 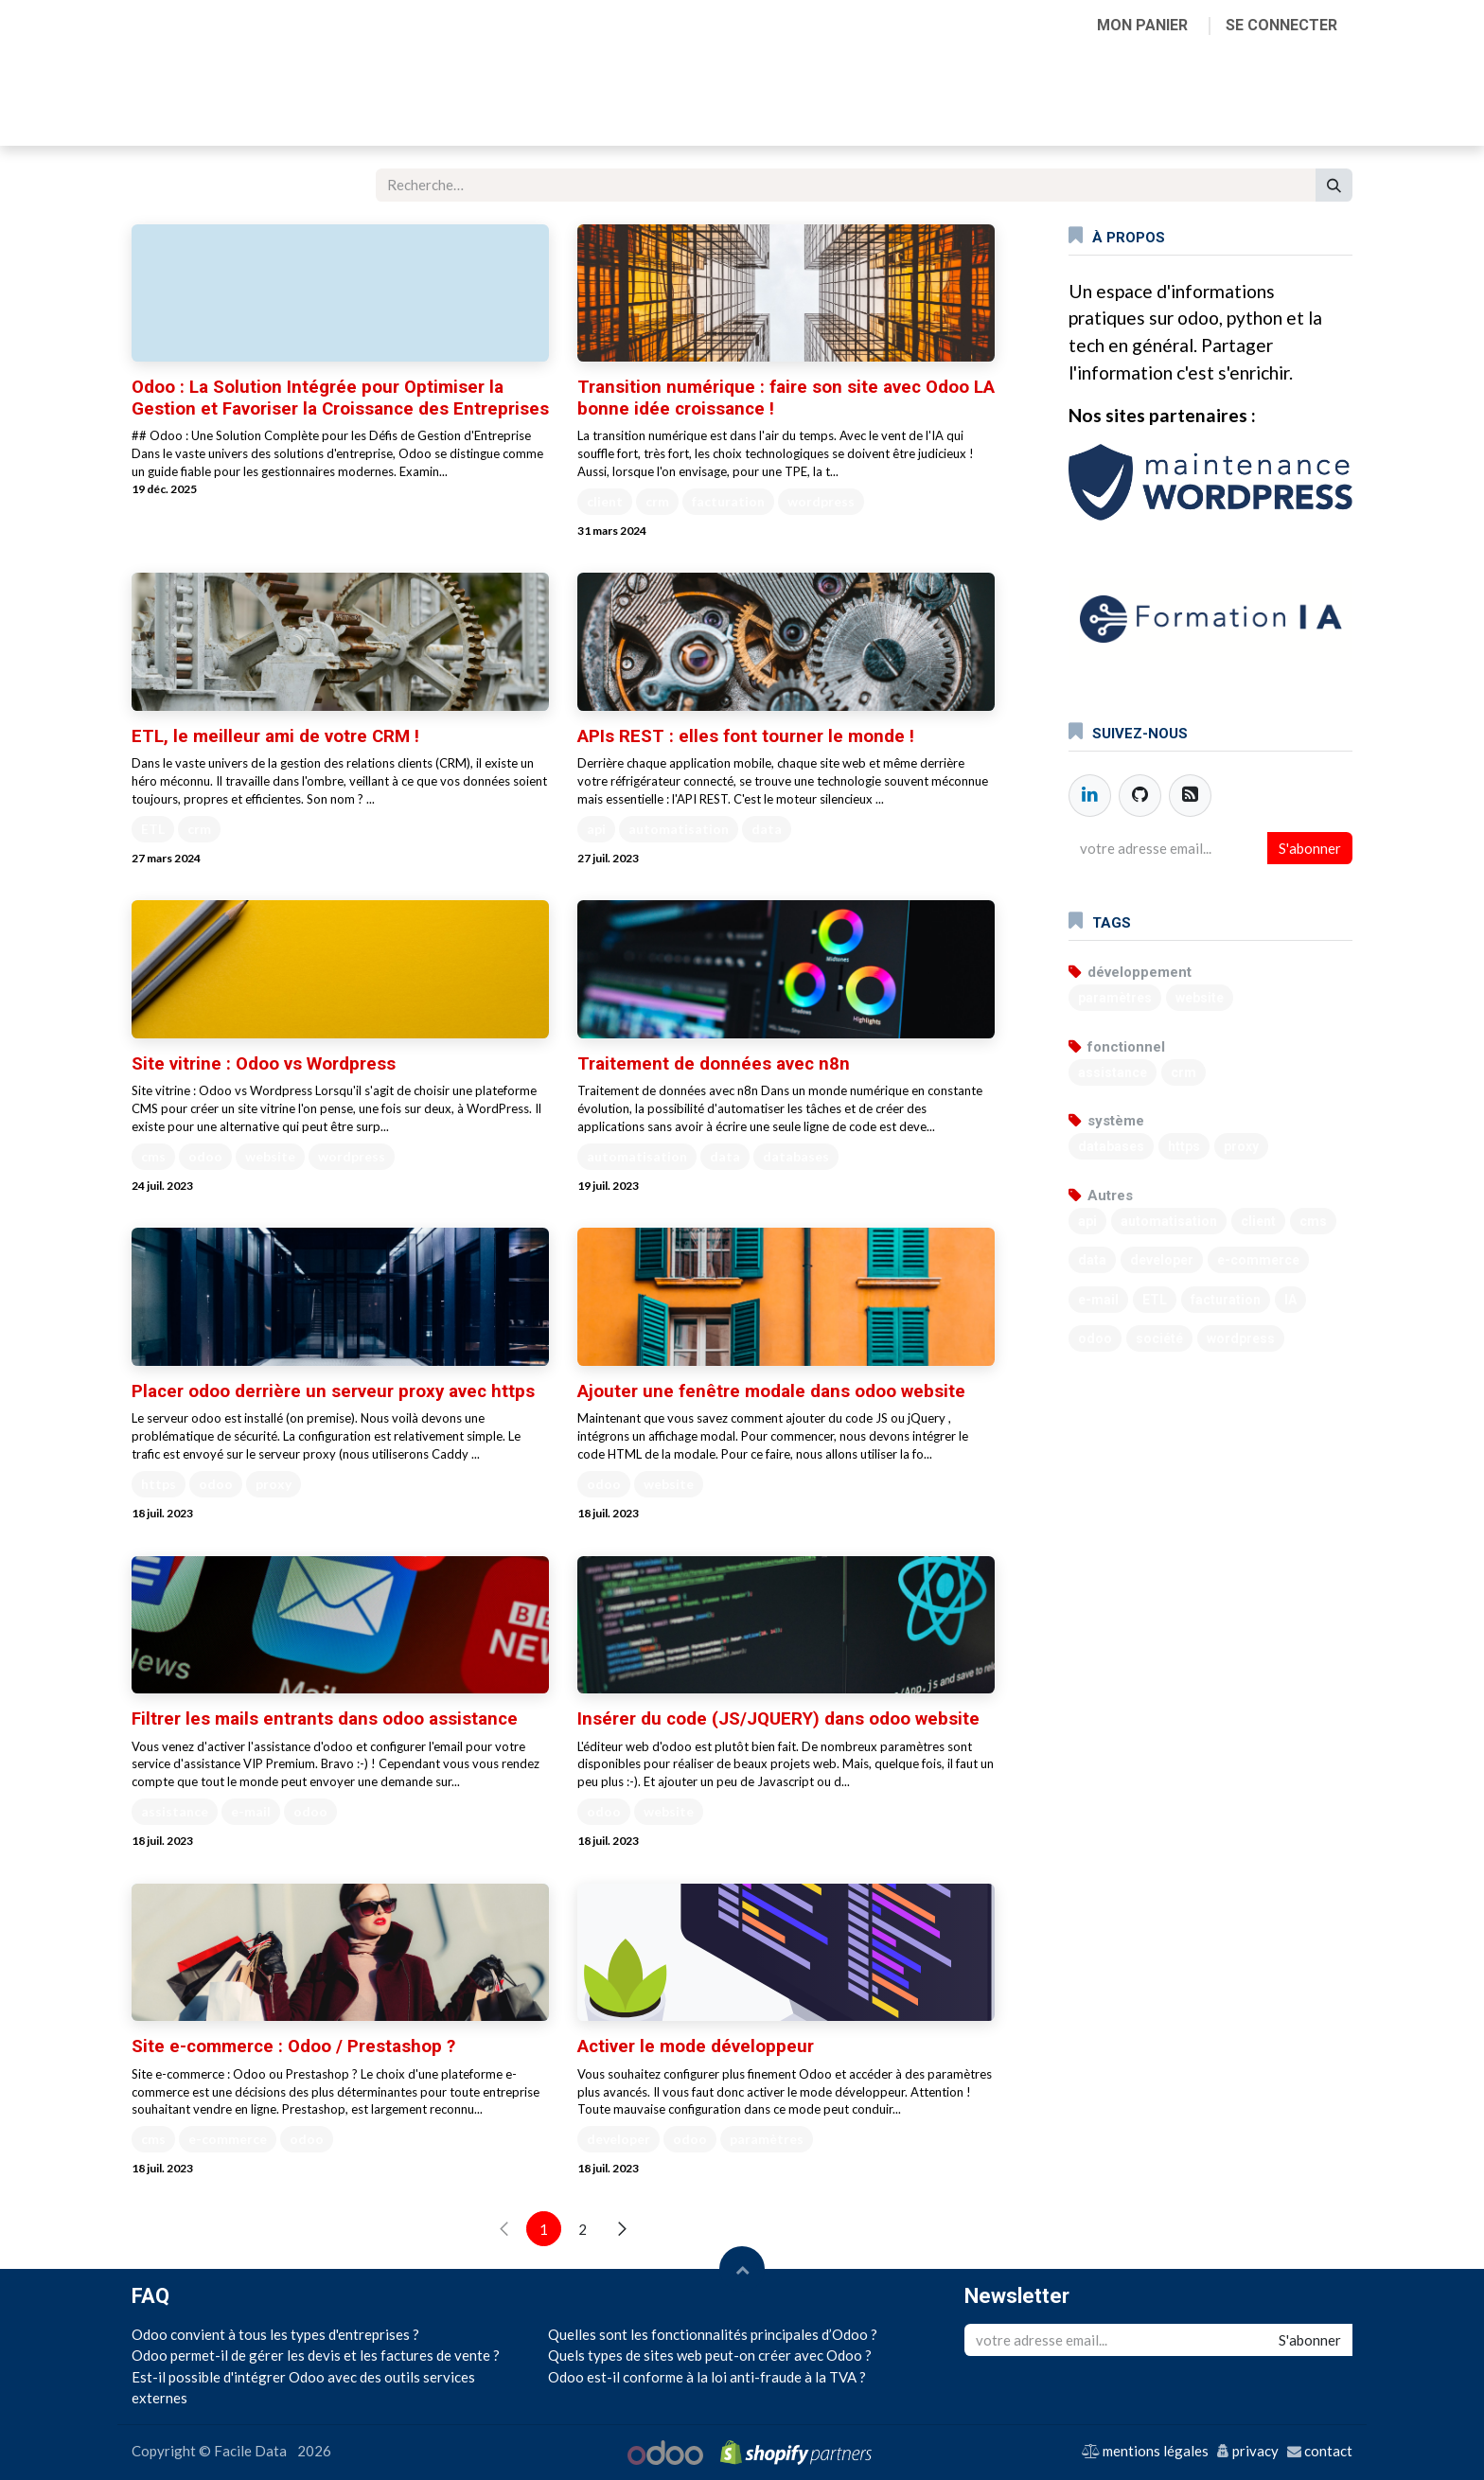 I want to click on Site vitrine : Odoo vs Wordpress, so click(x=264, y=1064).